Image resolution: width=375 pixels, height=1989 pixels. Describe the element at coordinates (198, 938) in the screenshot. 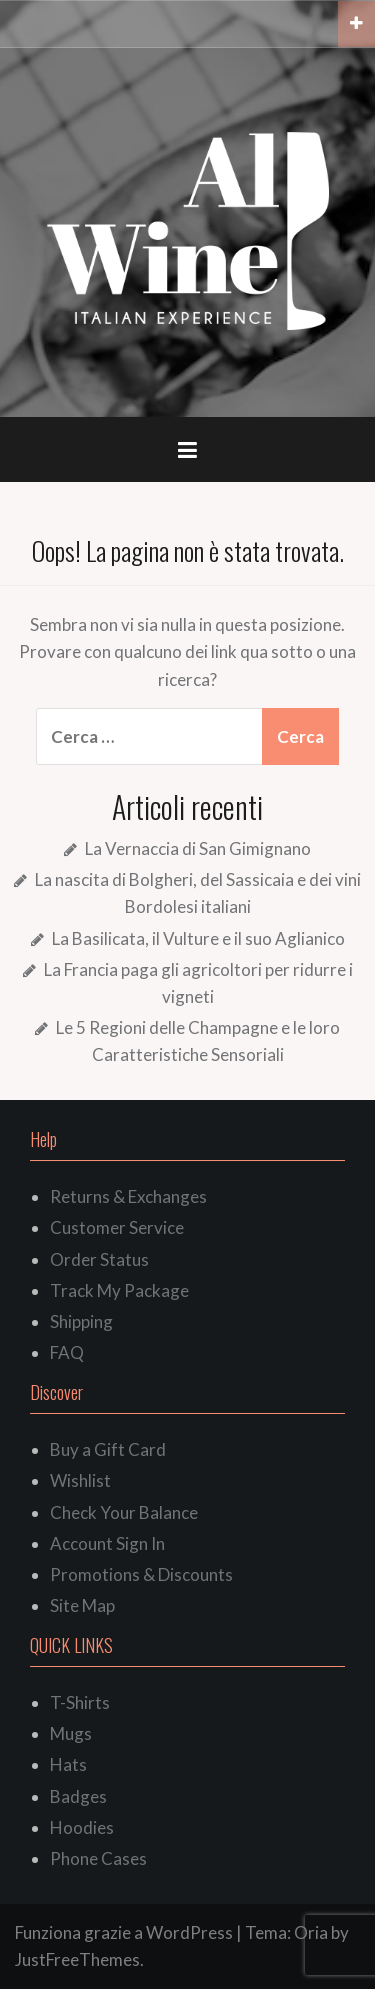

I see `La Basilicata, il Vulture e il suo Aglianico` at that location.